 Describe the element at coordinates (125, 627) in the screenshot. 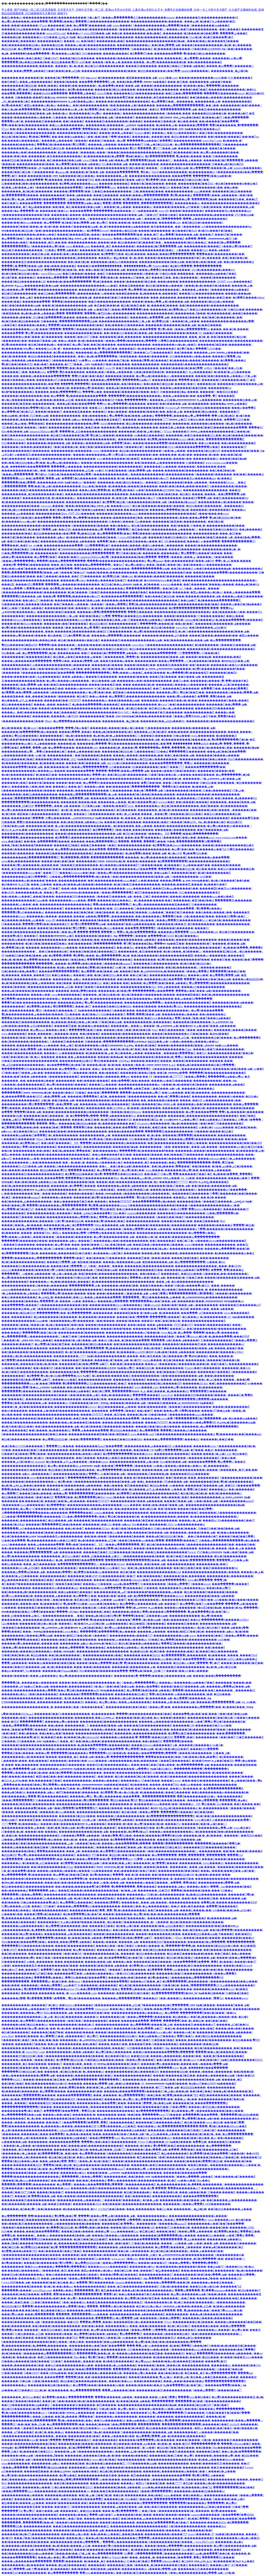

I see `������Ƶһ����������` at that location.